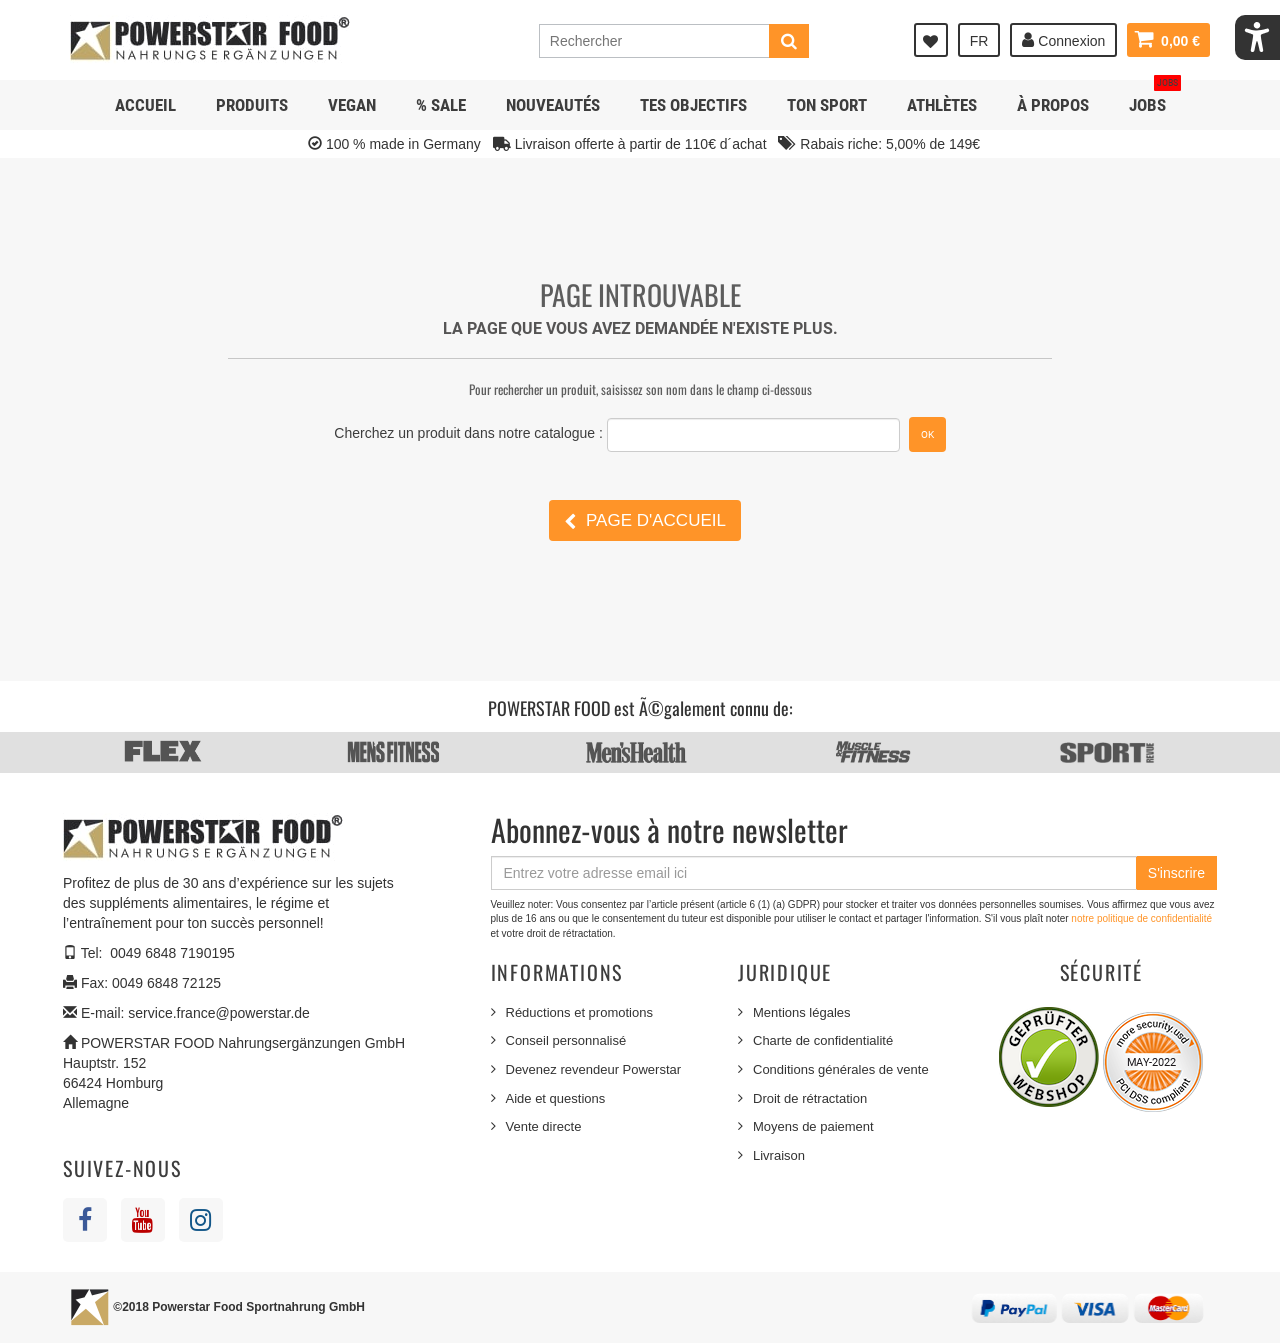  Describe the element at coordinates (145, 105) in the screenshot. I see `Accueil` at that location.